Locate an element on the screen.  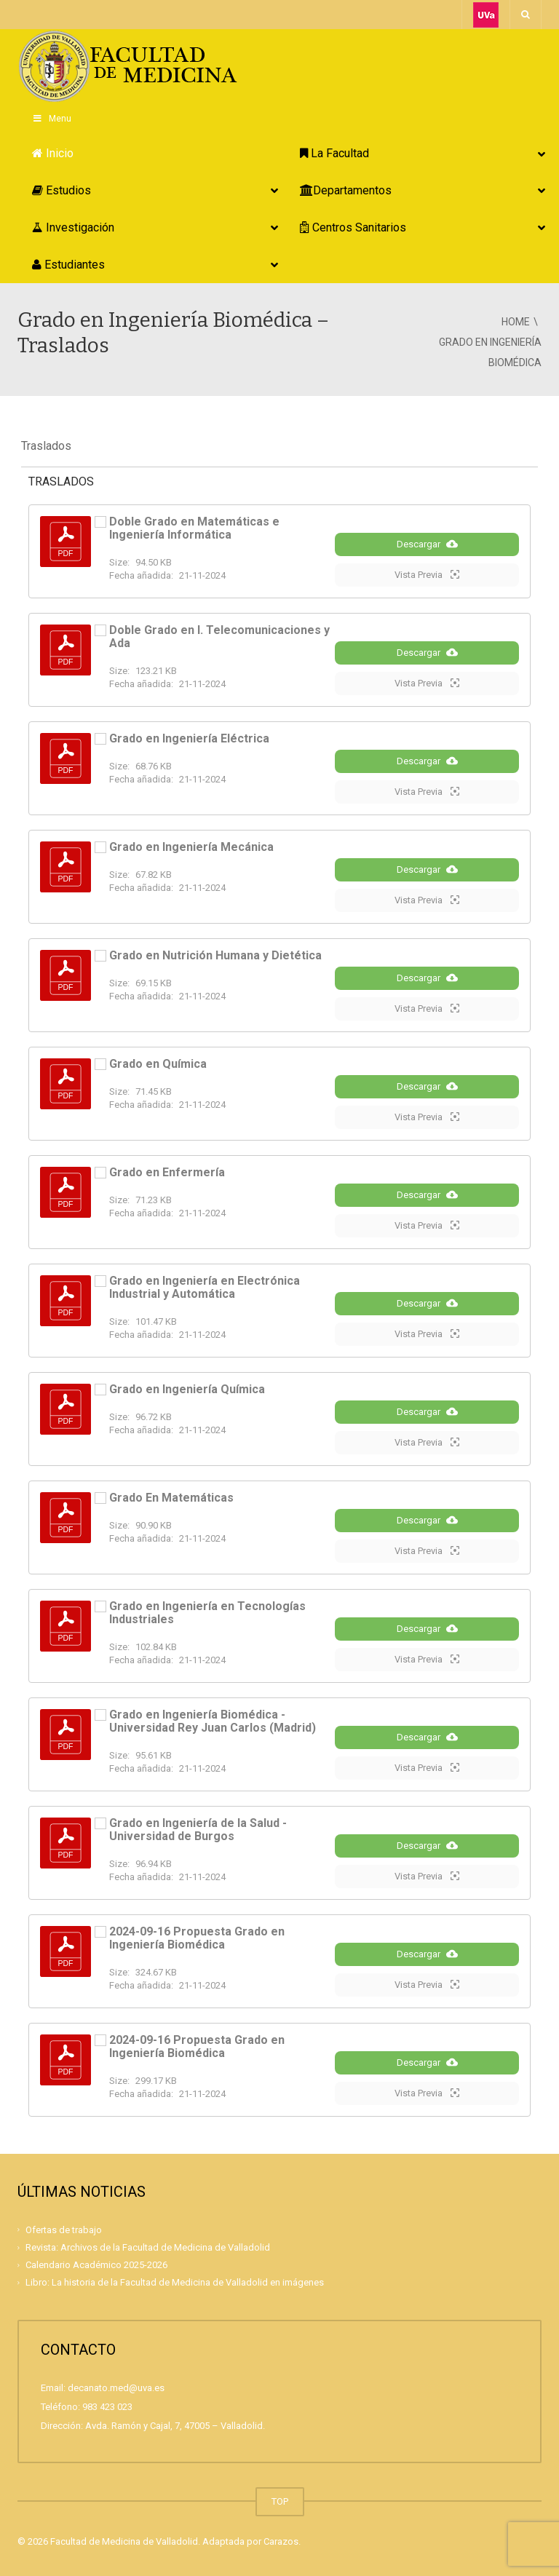
Doble Grado en I. Telecomunicaciones y Ada is located at coordinates (219, 636).